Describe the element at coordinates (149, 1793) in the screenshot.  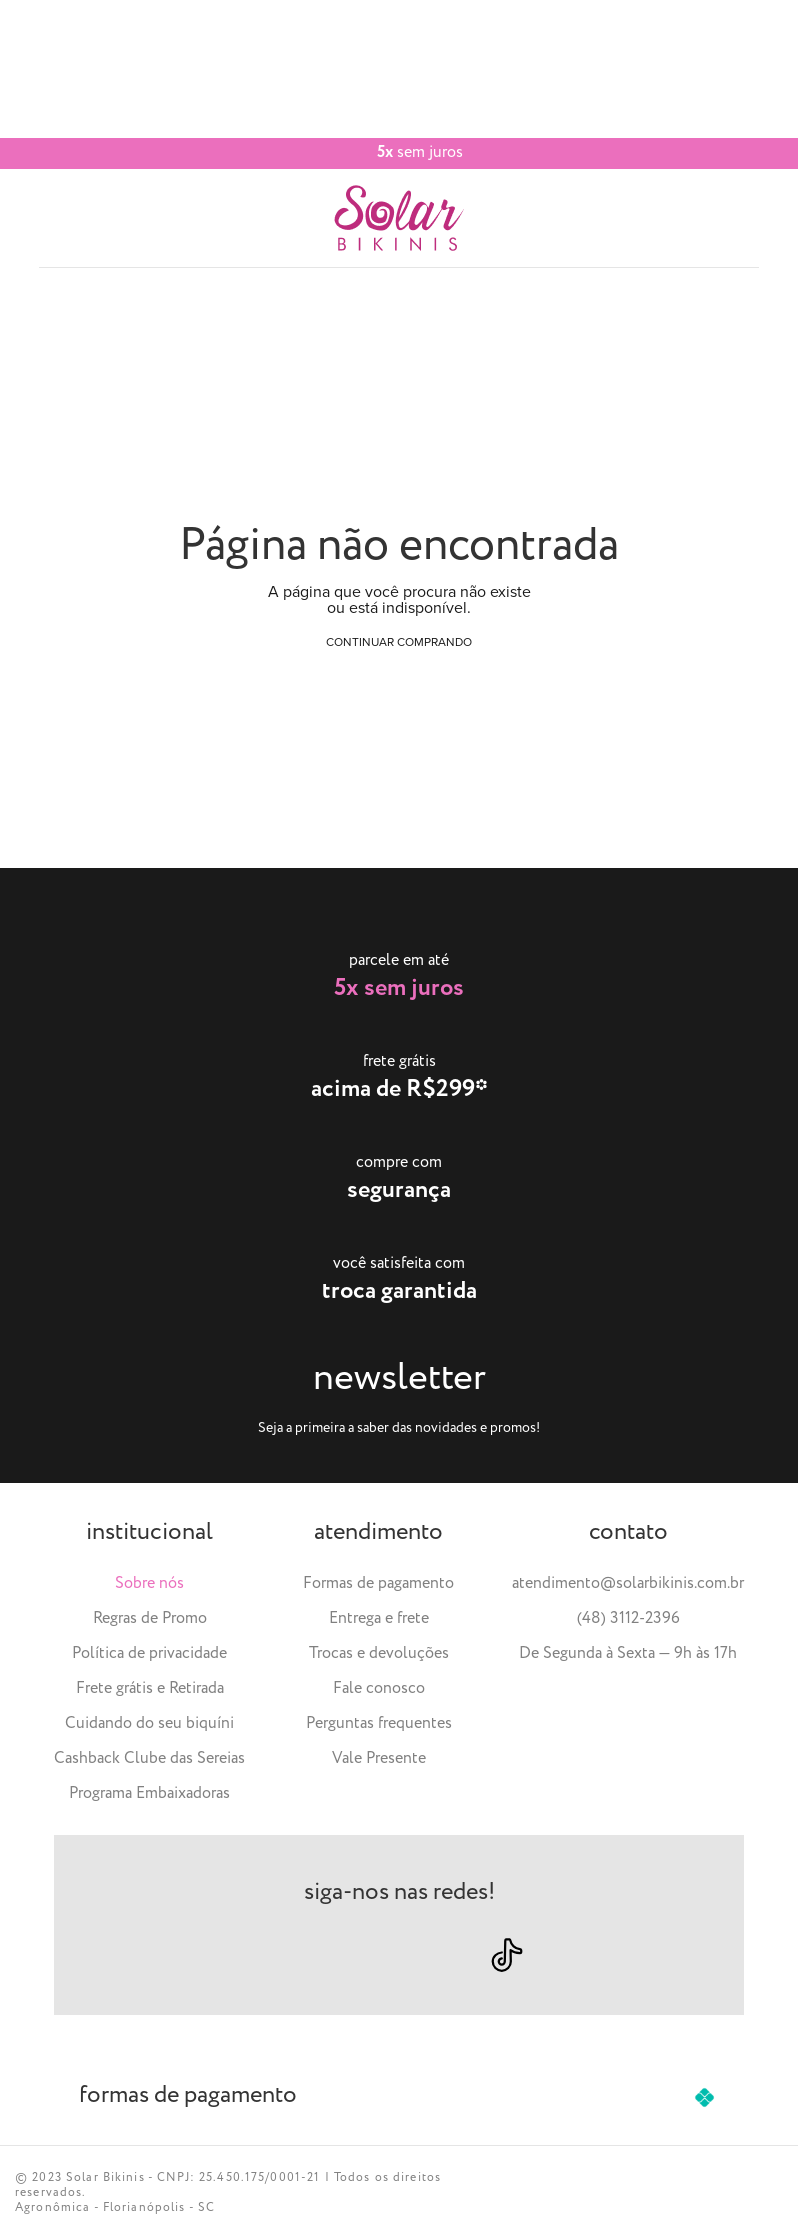
I see `Programa Embaixadoras` at that location.